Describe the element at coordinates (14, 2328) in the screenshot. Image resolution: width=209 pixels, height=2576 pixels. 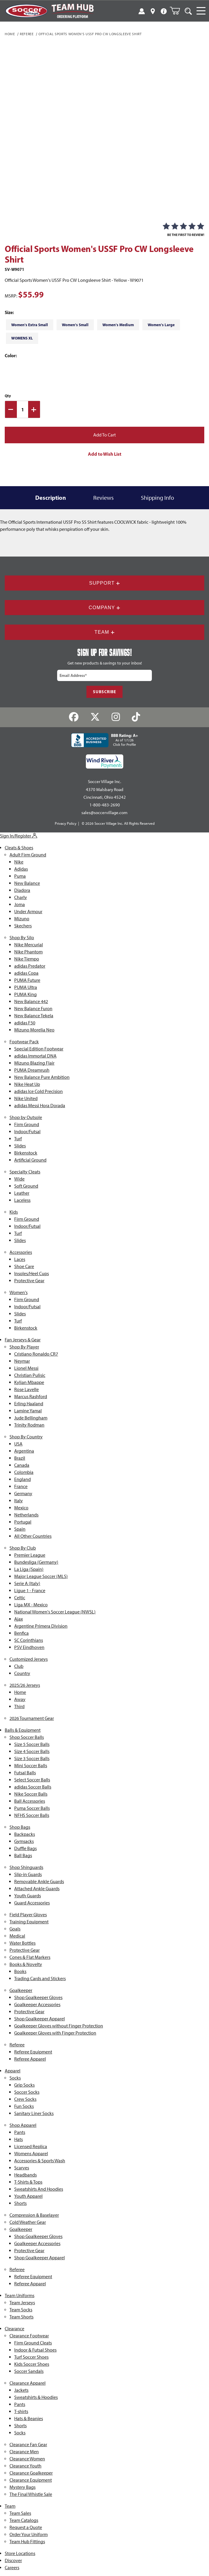
I see `Clearance` at that location.